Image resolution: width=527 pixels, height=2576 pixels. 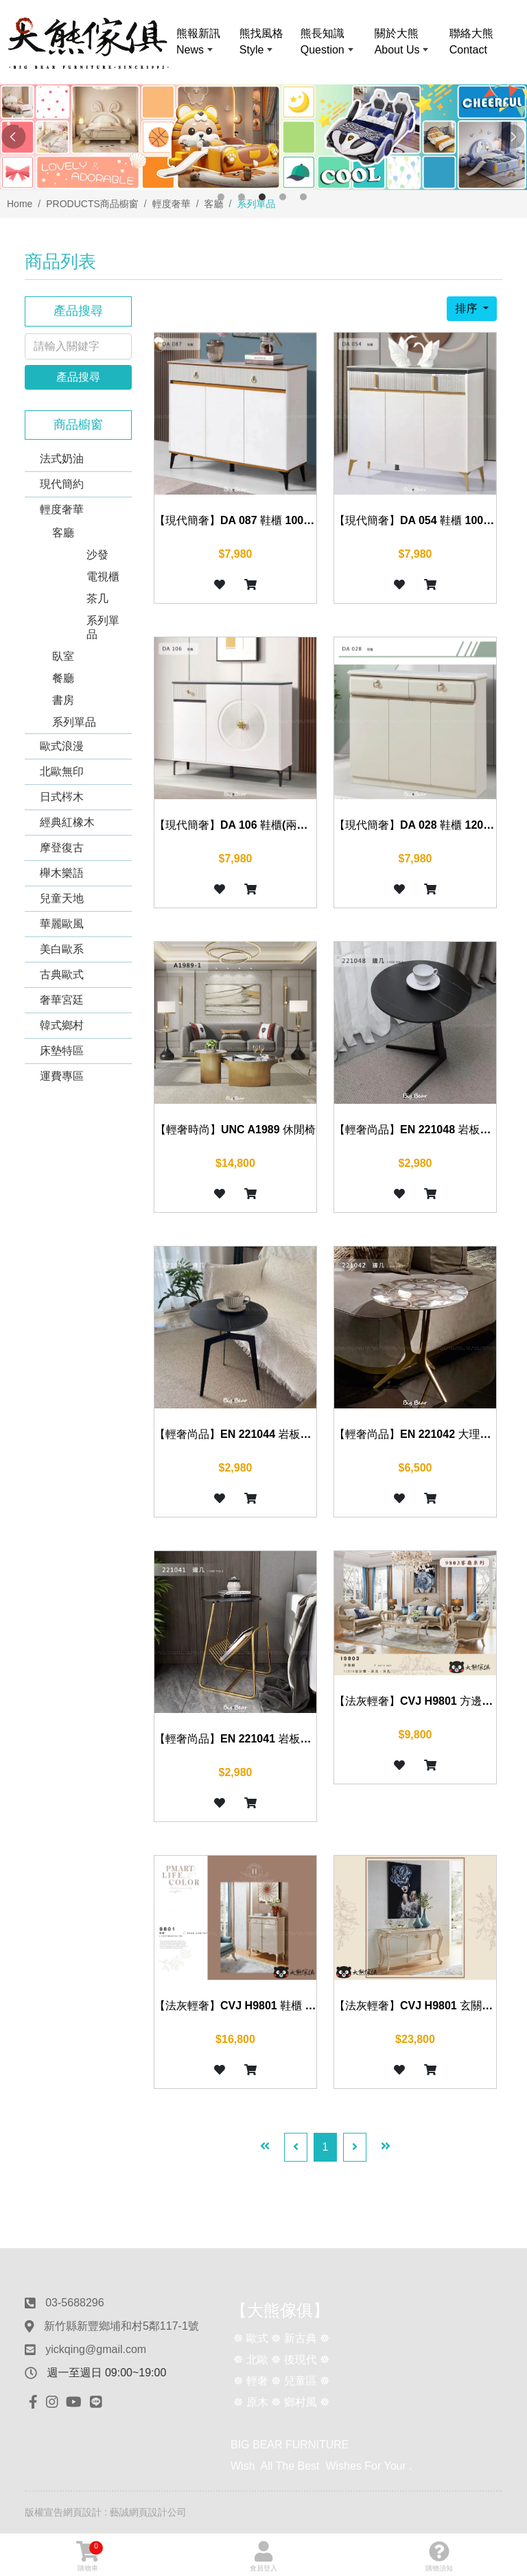 What do you see at coordinates (263, 137) in the screenshot?
I see `[option]` at bounding box center [263, 137].